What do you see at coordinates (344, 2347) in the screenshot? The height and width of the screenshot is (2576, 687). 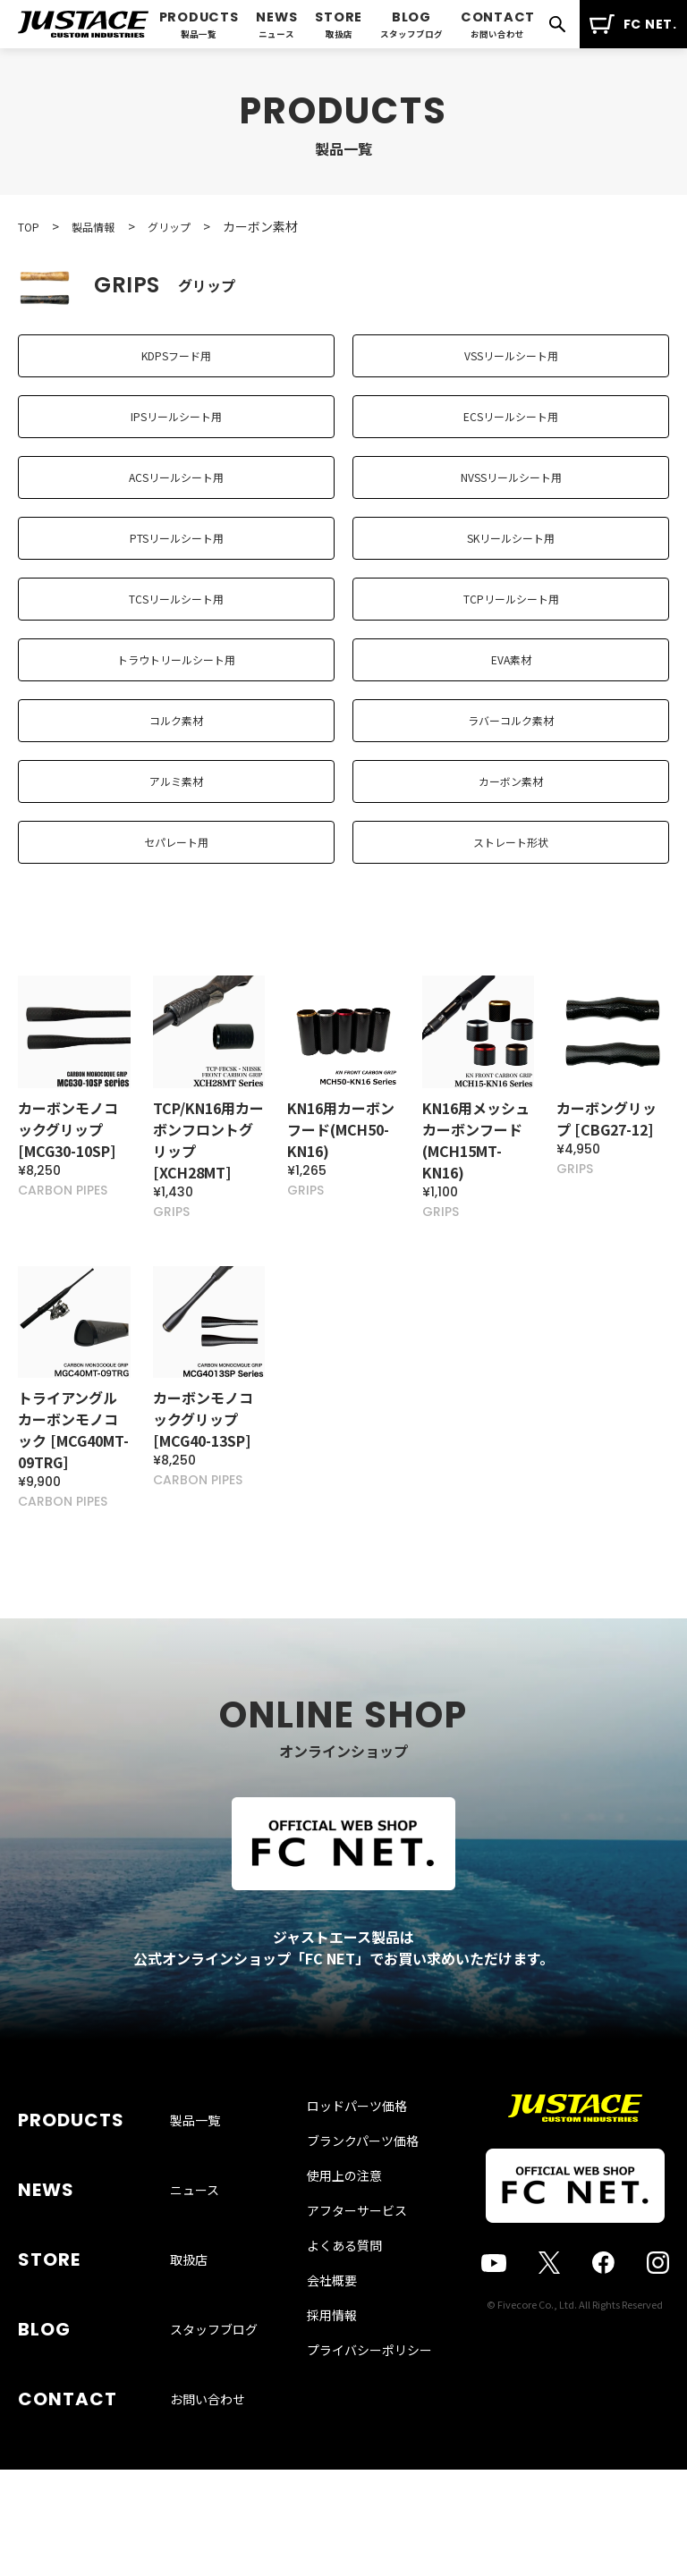 I see `使用上の注意` at bounding box center [344, 2347].